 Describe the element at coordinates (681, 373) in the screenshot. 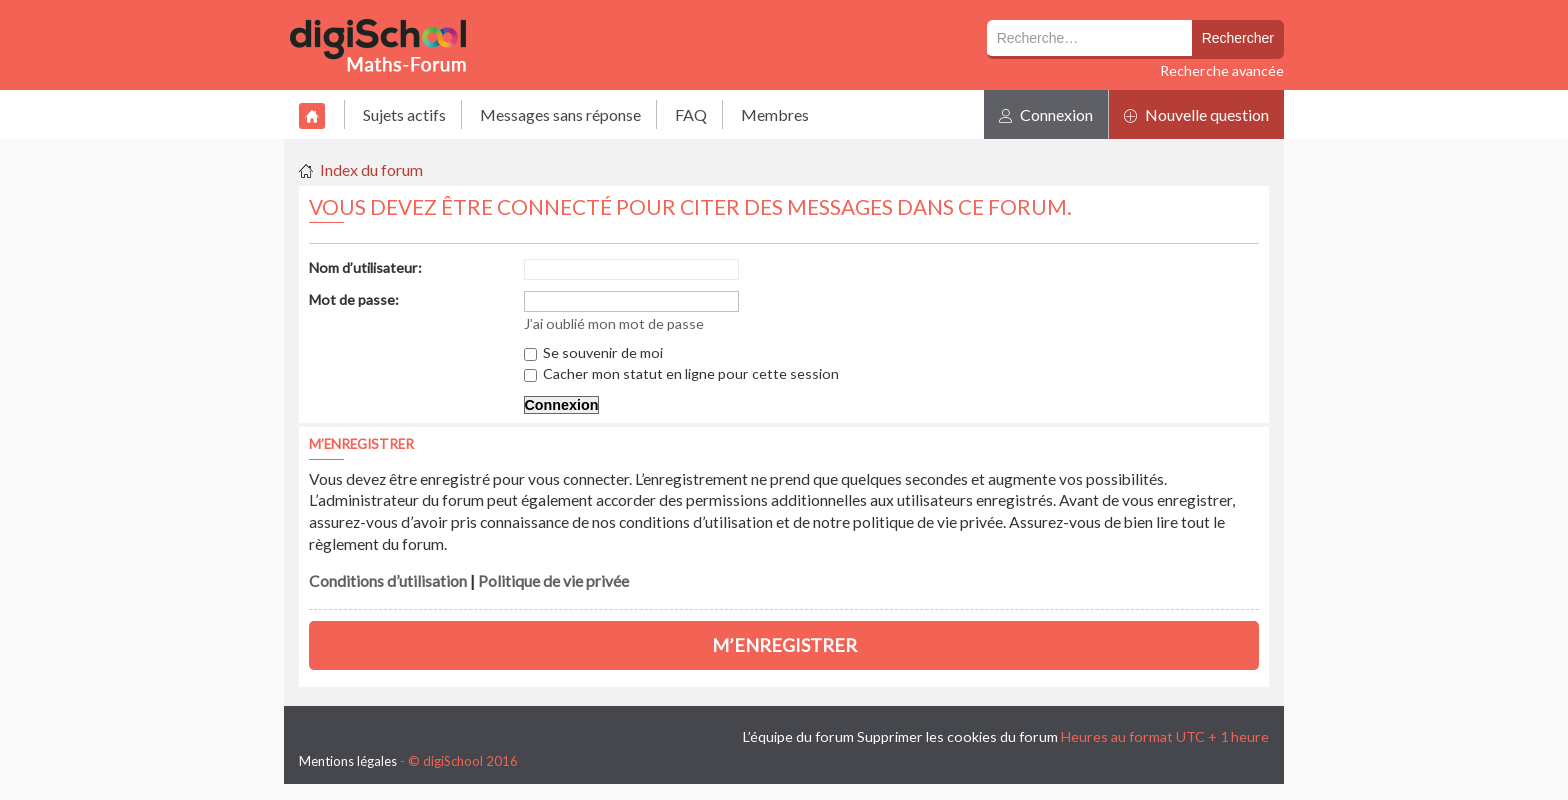

I see `Cacher mon statut en ligne pour cette session` at that location.